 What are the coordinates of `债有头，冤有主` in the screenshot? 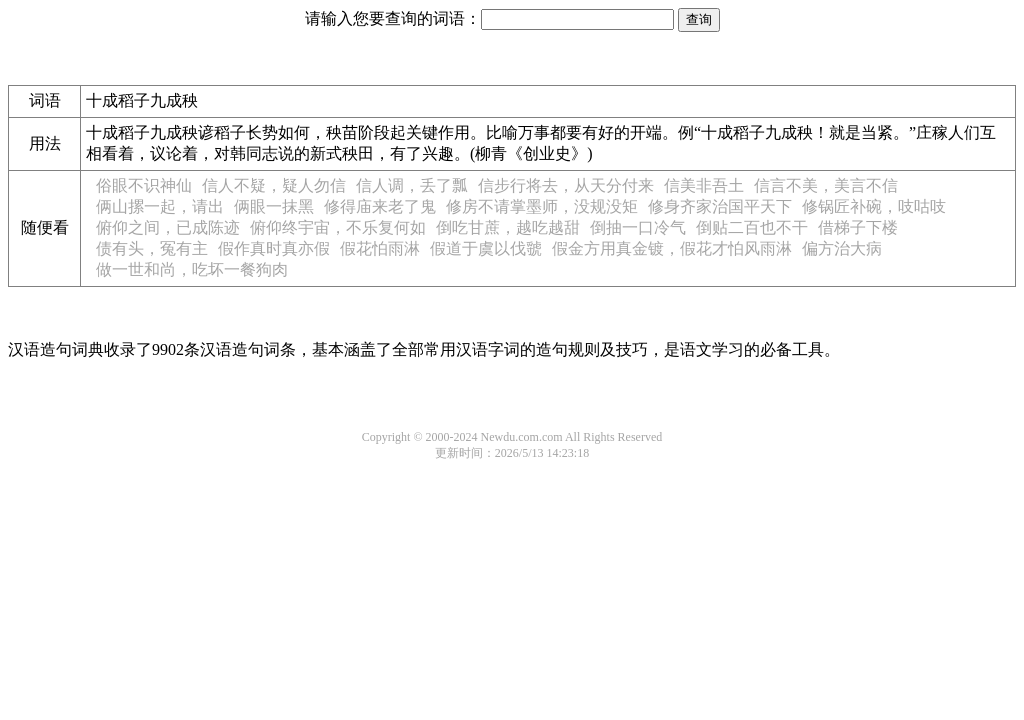 It's located at (152, 248).